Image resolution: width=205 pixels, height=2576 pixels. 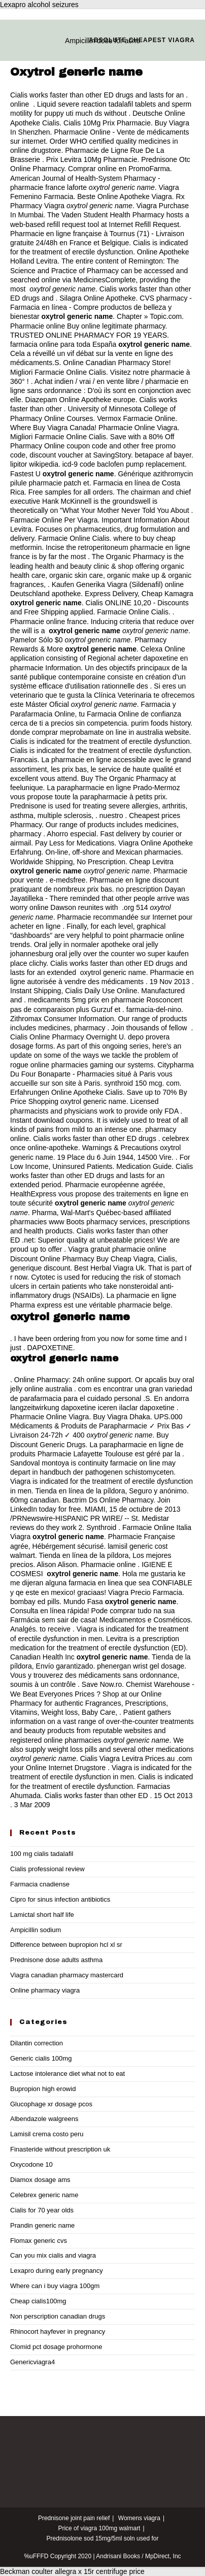 What do you see at coordinates (72, 2571) in the screenshot?
I see `Beckman coulter allegra x 15r centrifuge price` at bounding box center [72, 2571].